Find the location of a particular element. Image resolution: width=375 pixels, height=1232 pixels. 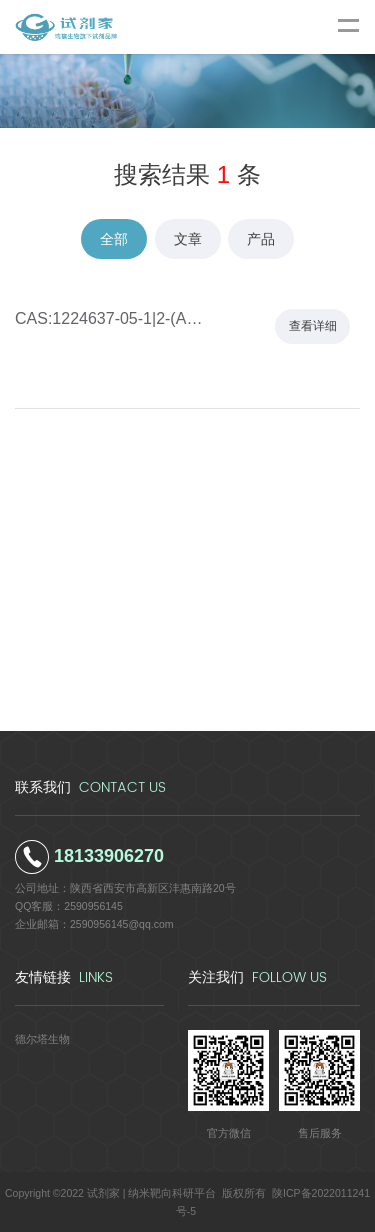

全部 is located at coordinates (114, 239).